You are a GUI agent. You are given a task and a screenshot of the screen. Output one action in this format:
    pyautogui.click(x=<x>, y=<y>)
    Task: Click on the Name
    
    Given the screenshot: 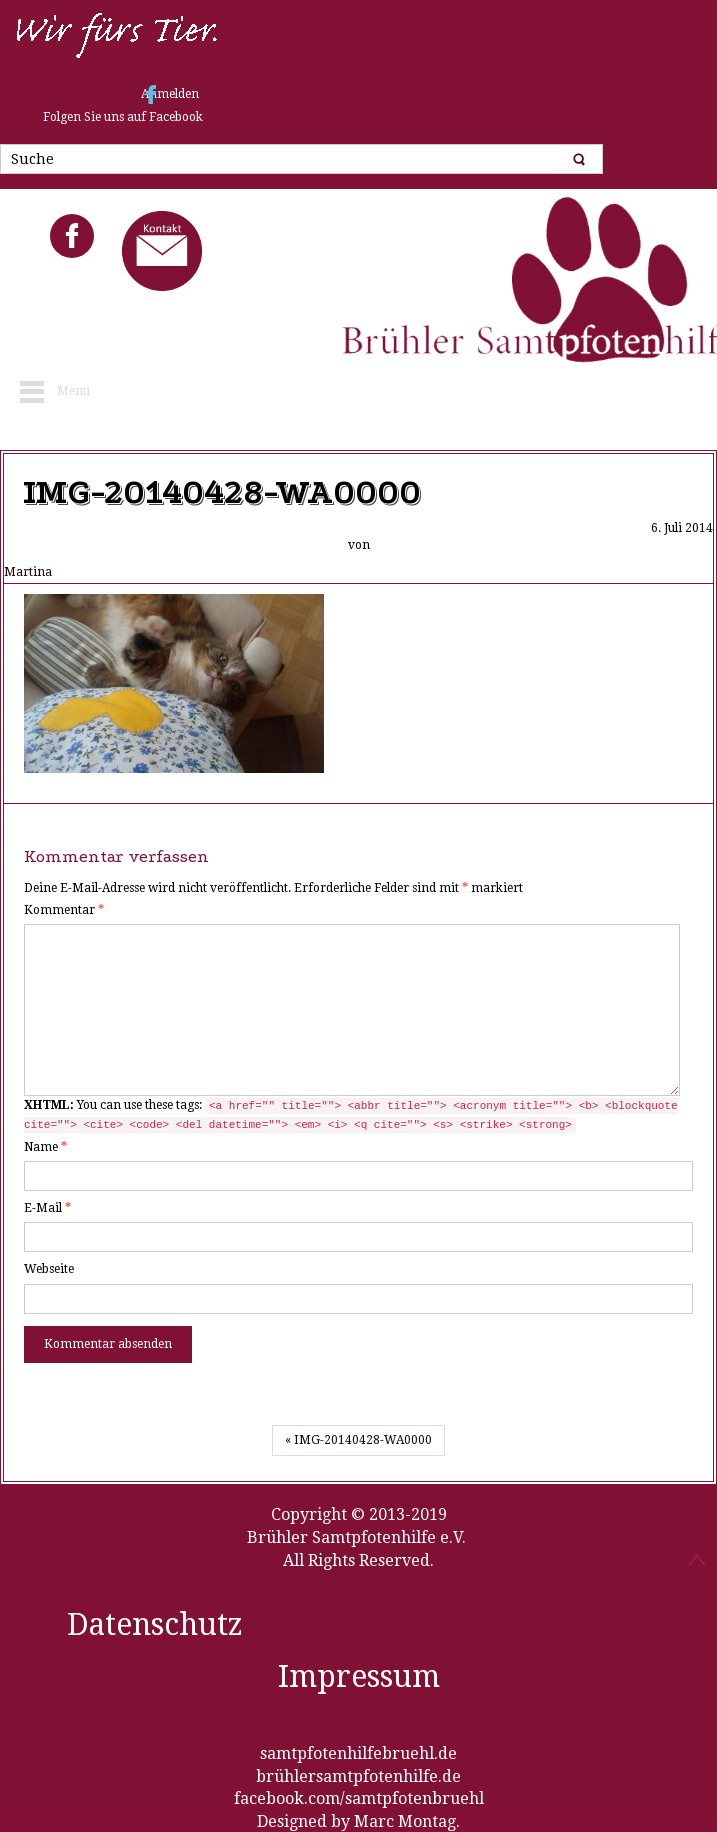 What is the action you would take?
    pyautogui.click(x=45, y=1147)
    